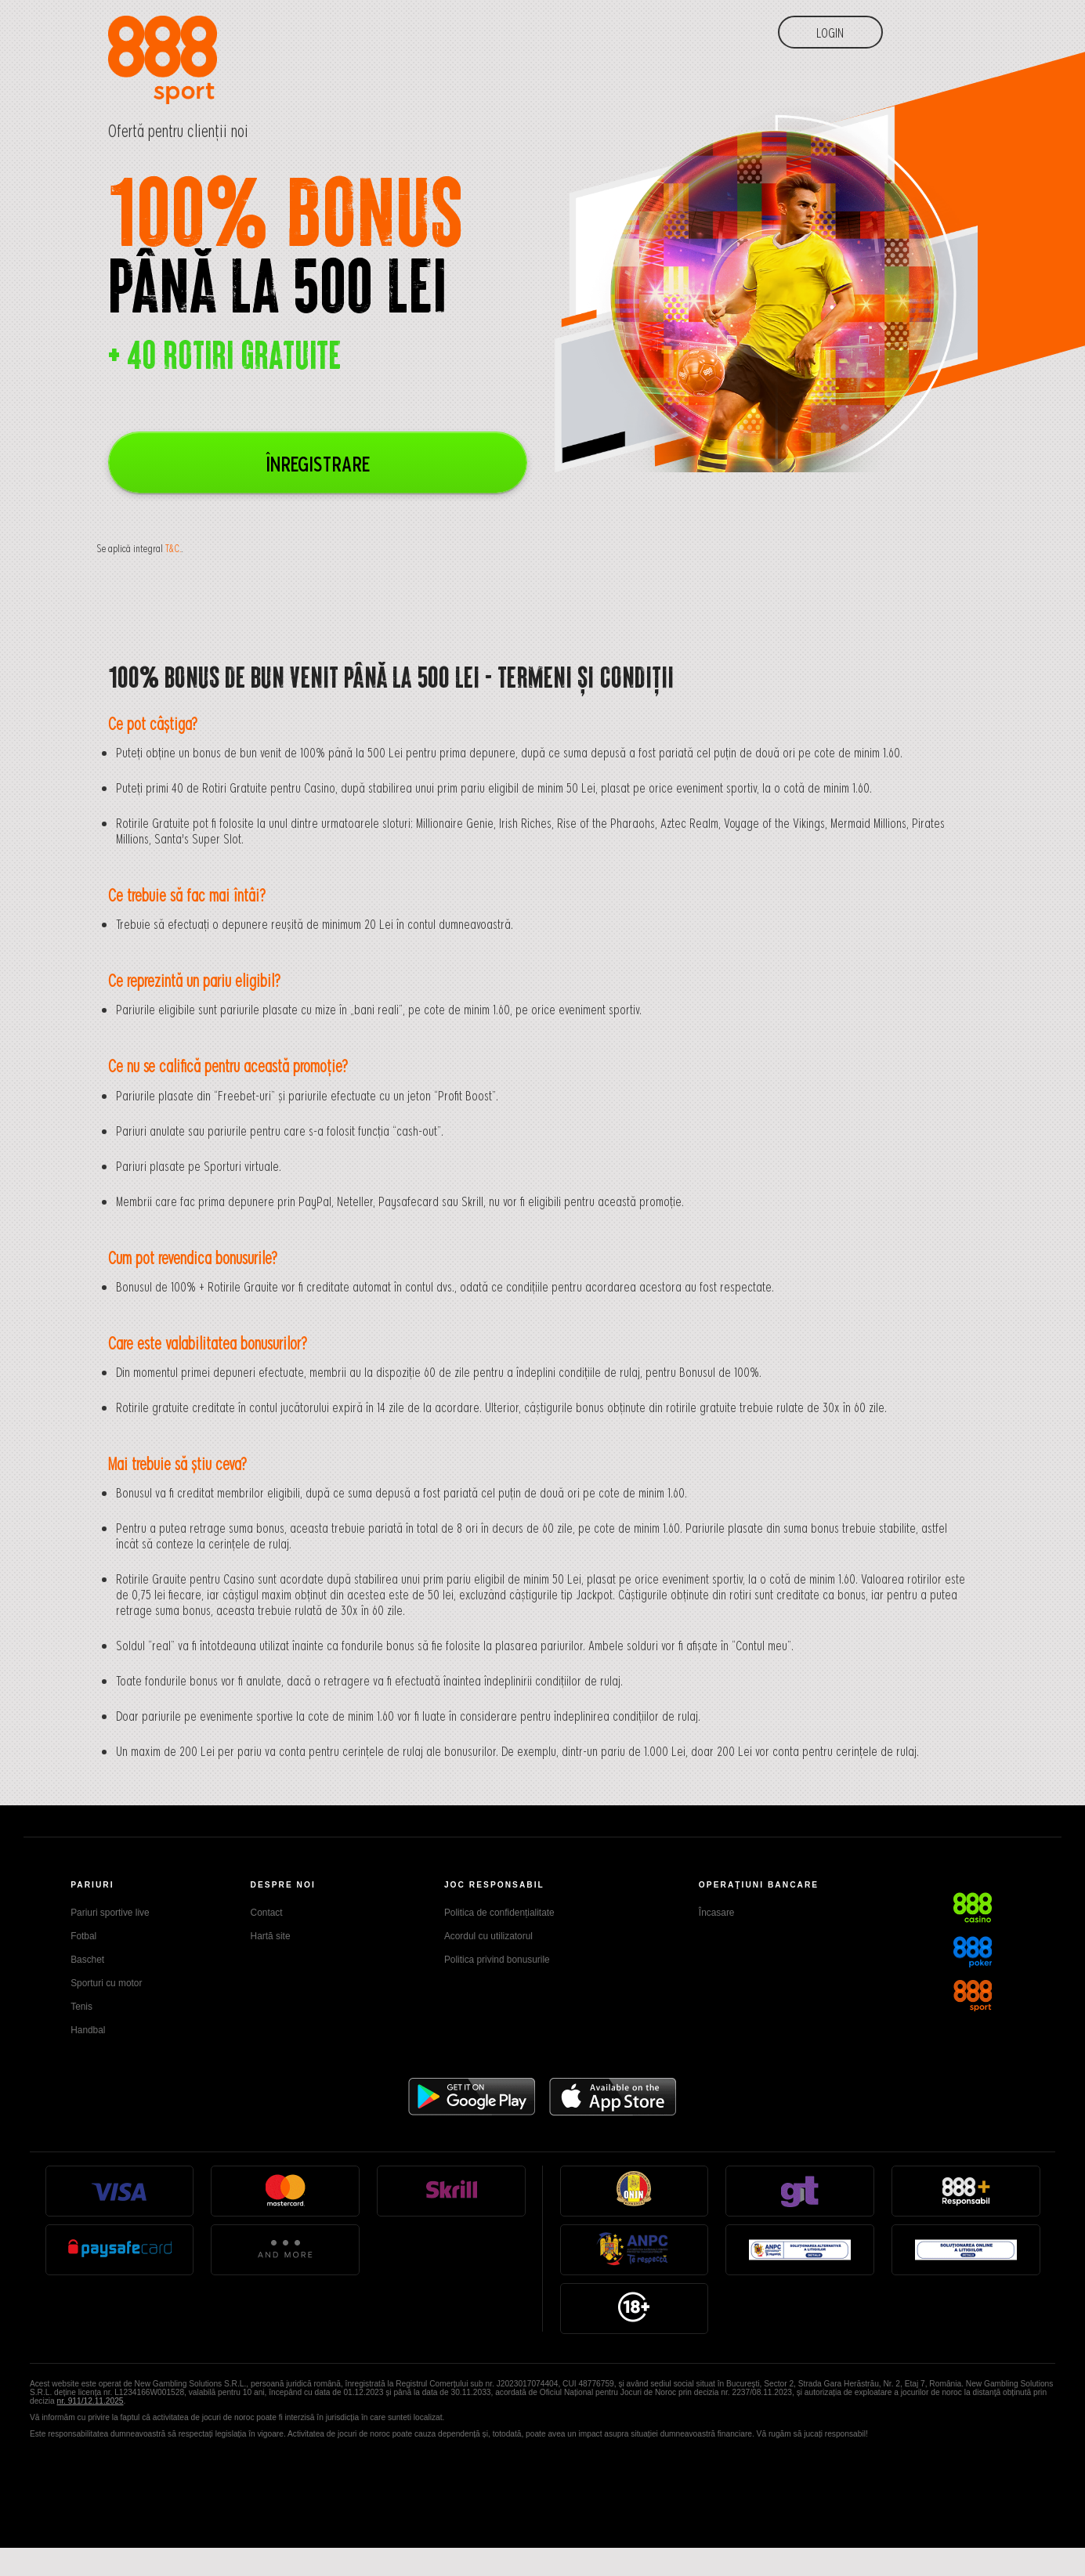 The width and height of the screenshot is (1085, 2576). What do you see at coordinates (271, 1936) in the screenshot?
I see `Hartă site` at bounding box center [271, 1936].